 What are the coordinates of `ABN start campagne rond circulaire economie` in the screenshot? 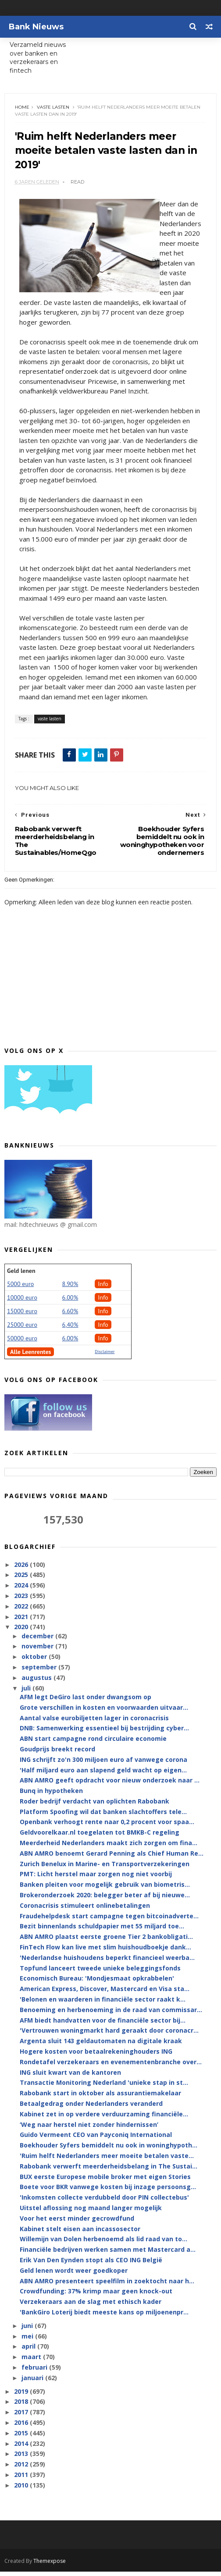 It's located at (93, 1744).